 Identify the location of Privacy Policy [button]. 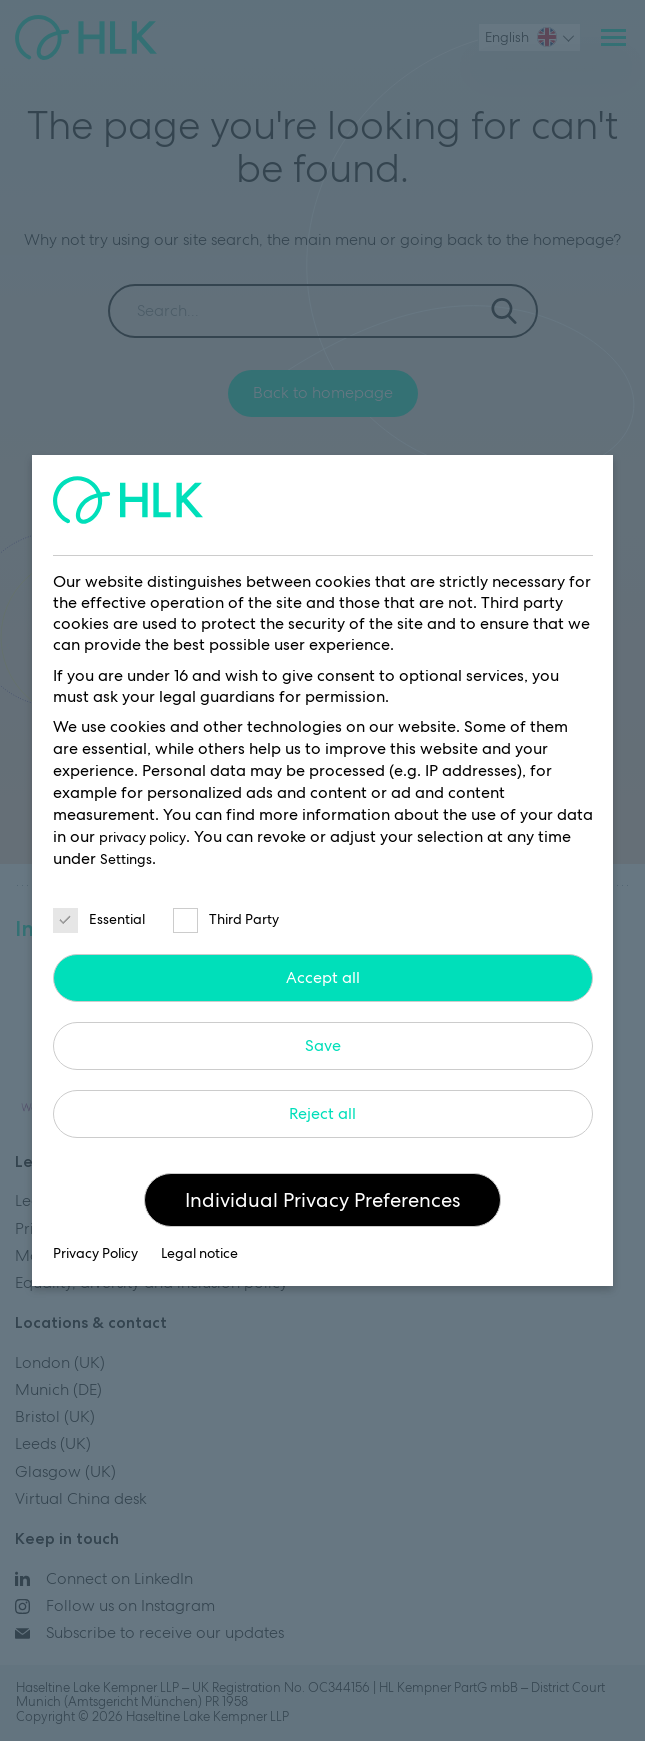
(97, 1253).